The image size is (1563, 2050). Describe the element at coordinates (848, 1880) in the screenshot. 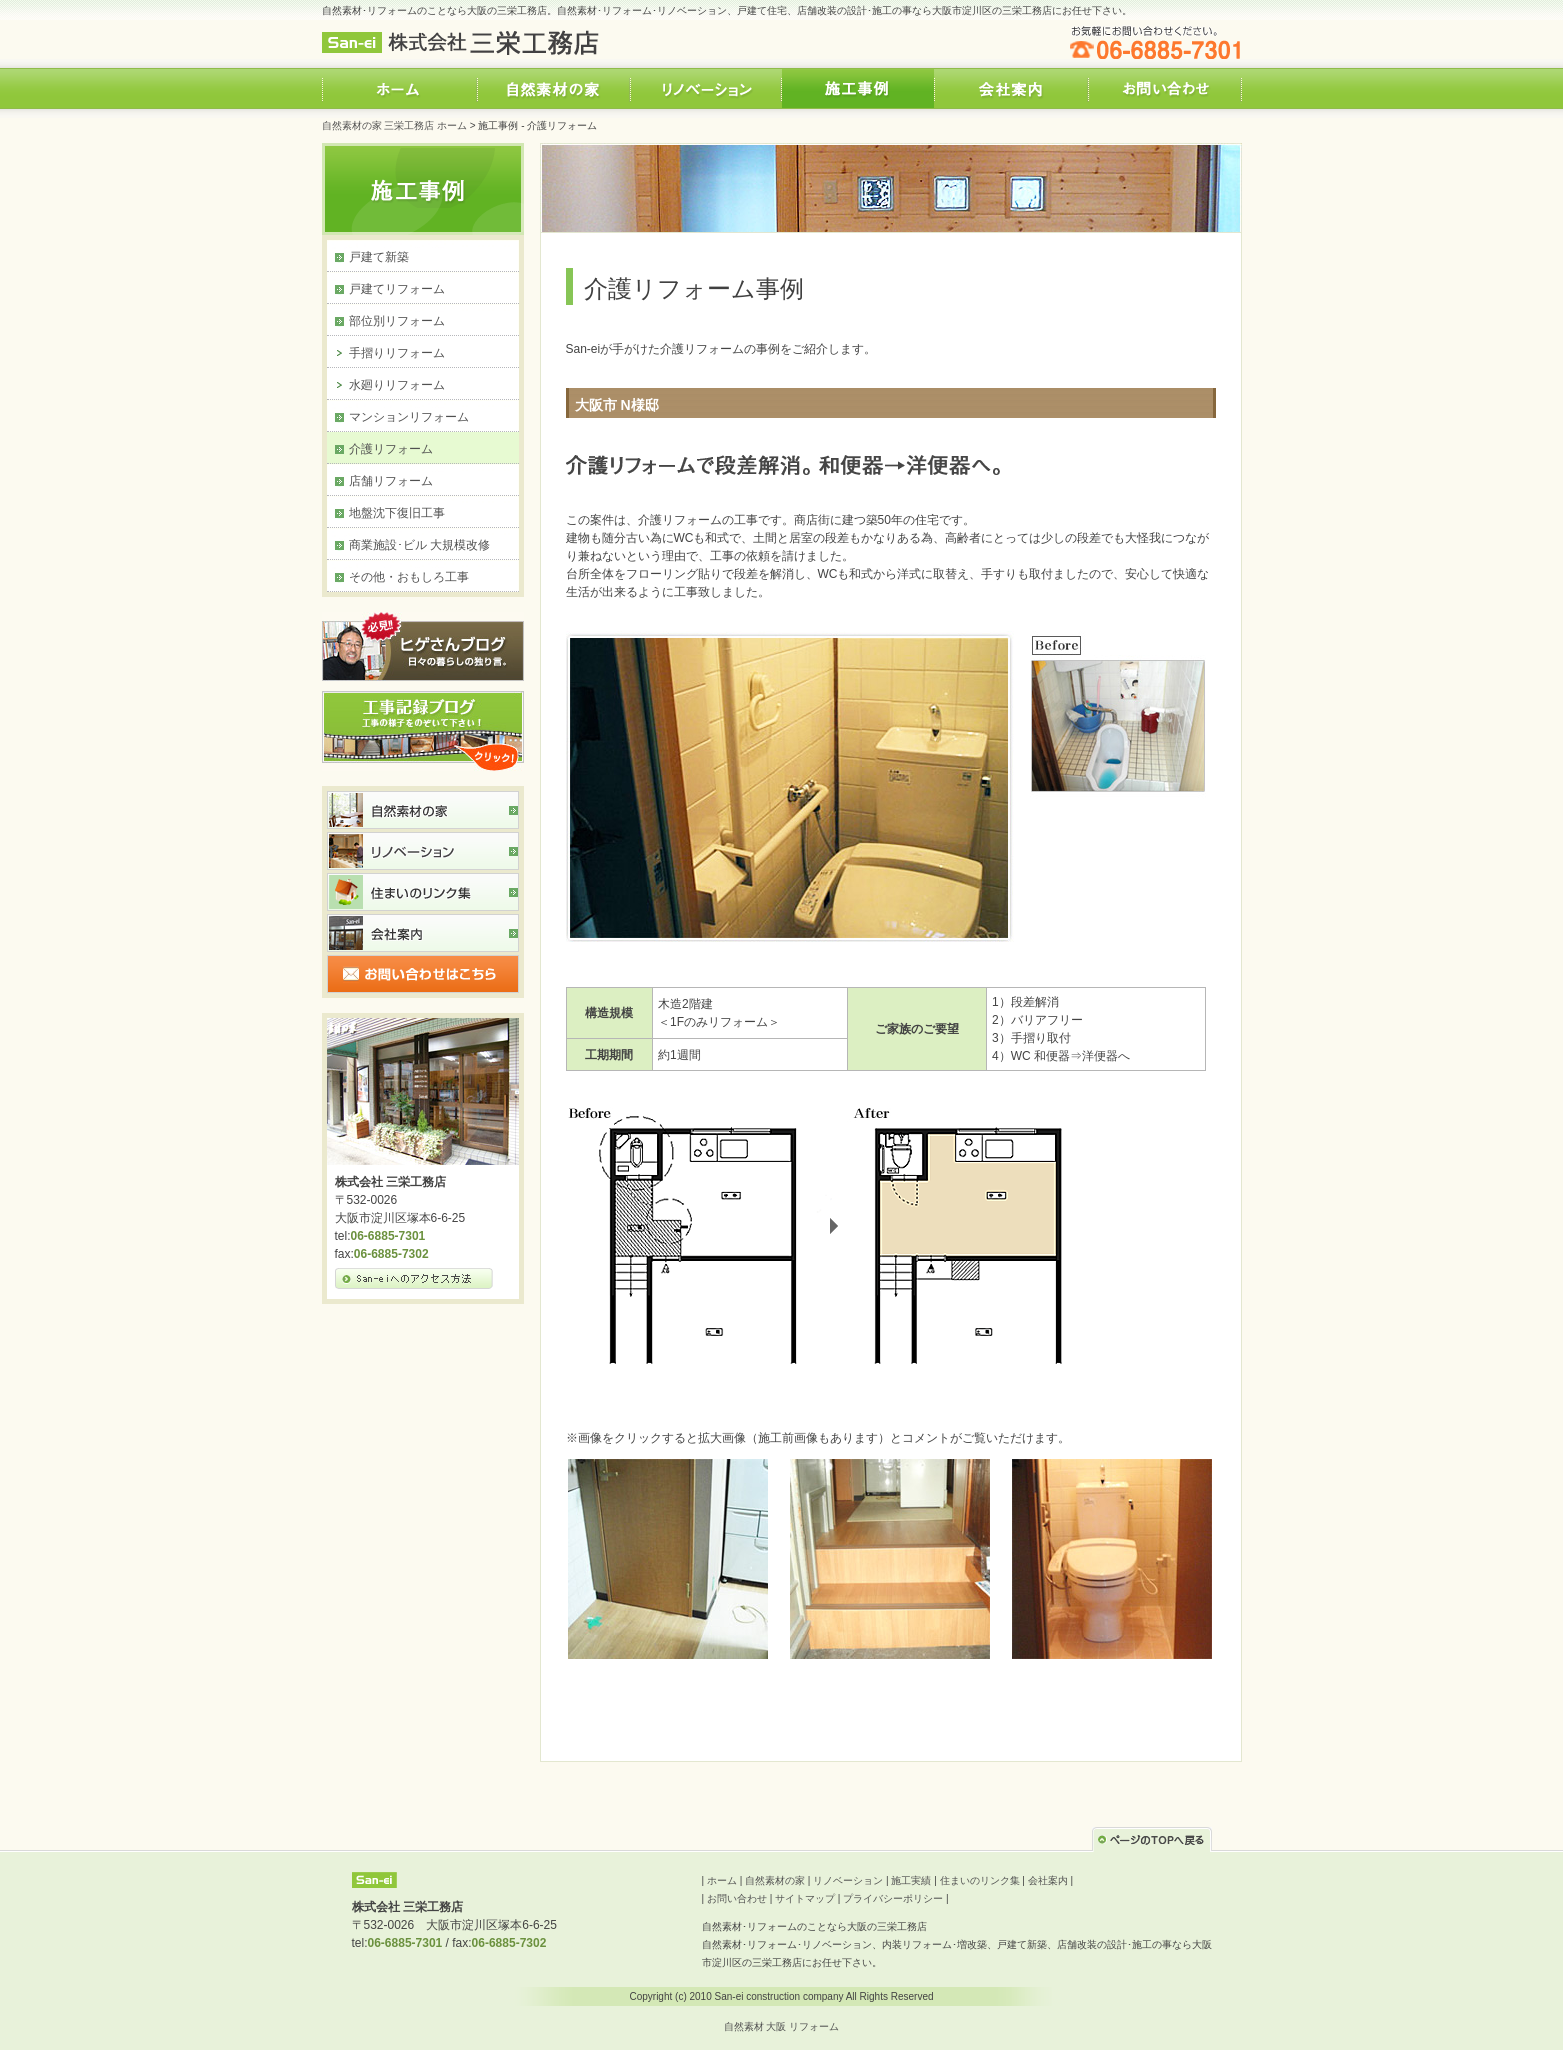

I see `リノベーション` at that location.